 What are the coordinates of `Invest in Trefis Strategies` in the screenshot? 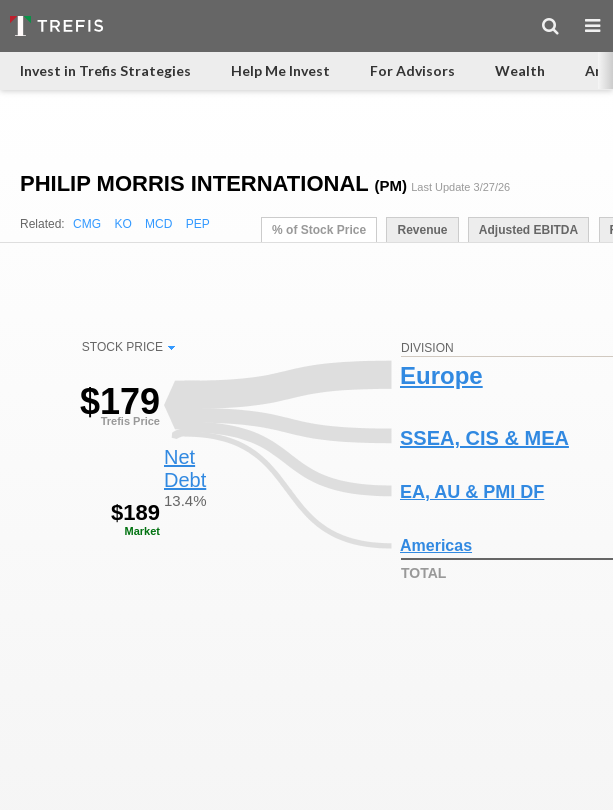 It's located at (105, 70).